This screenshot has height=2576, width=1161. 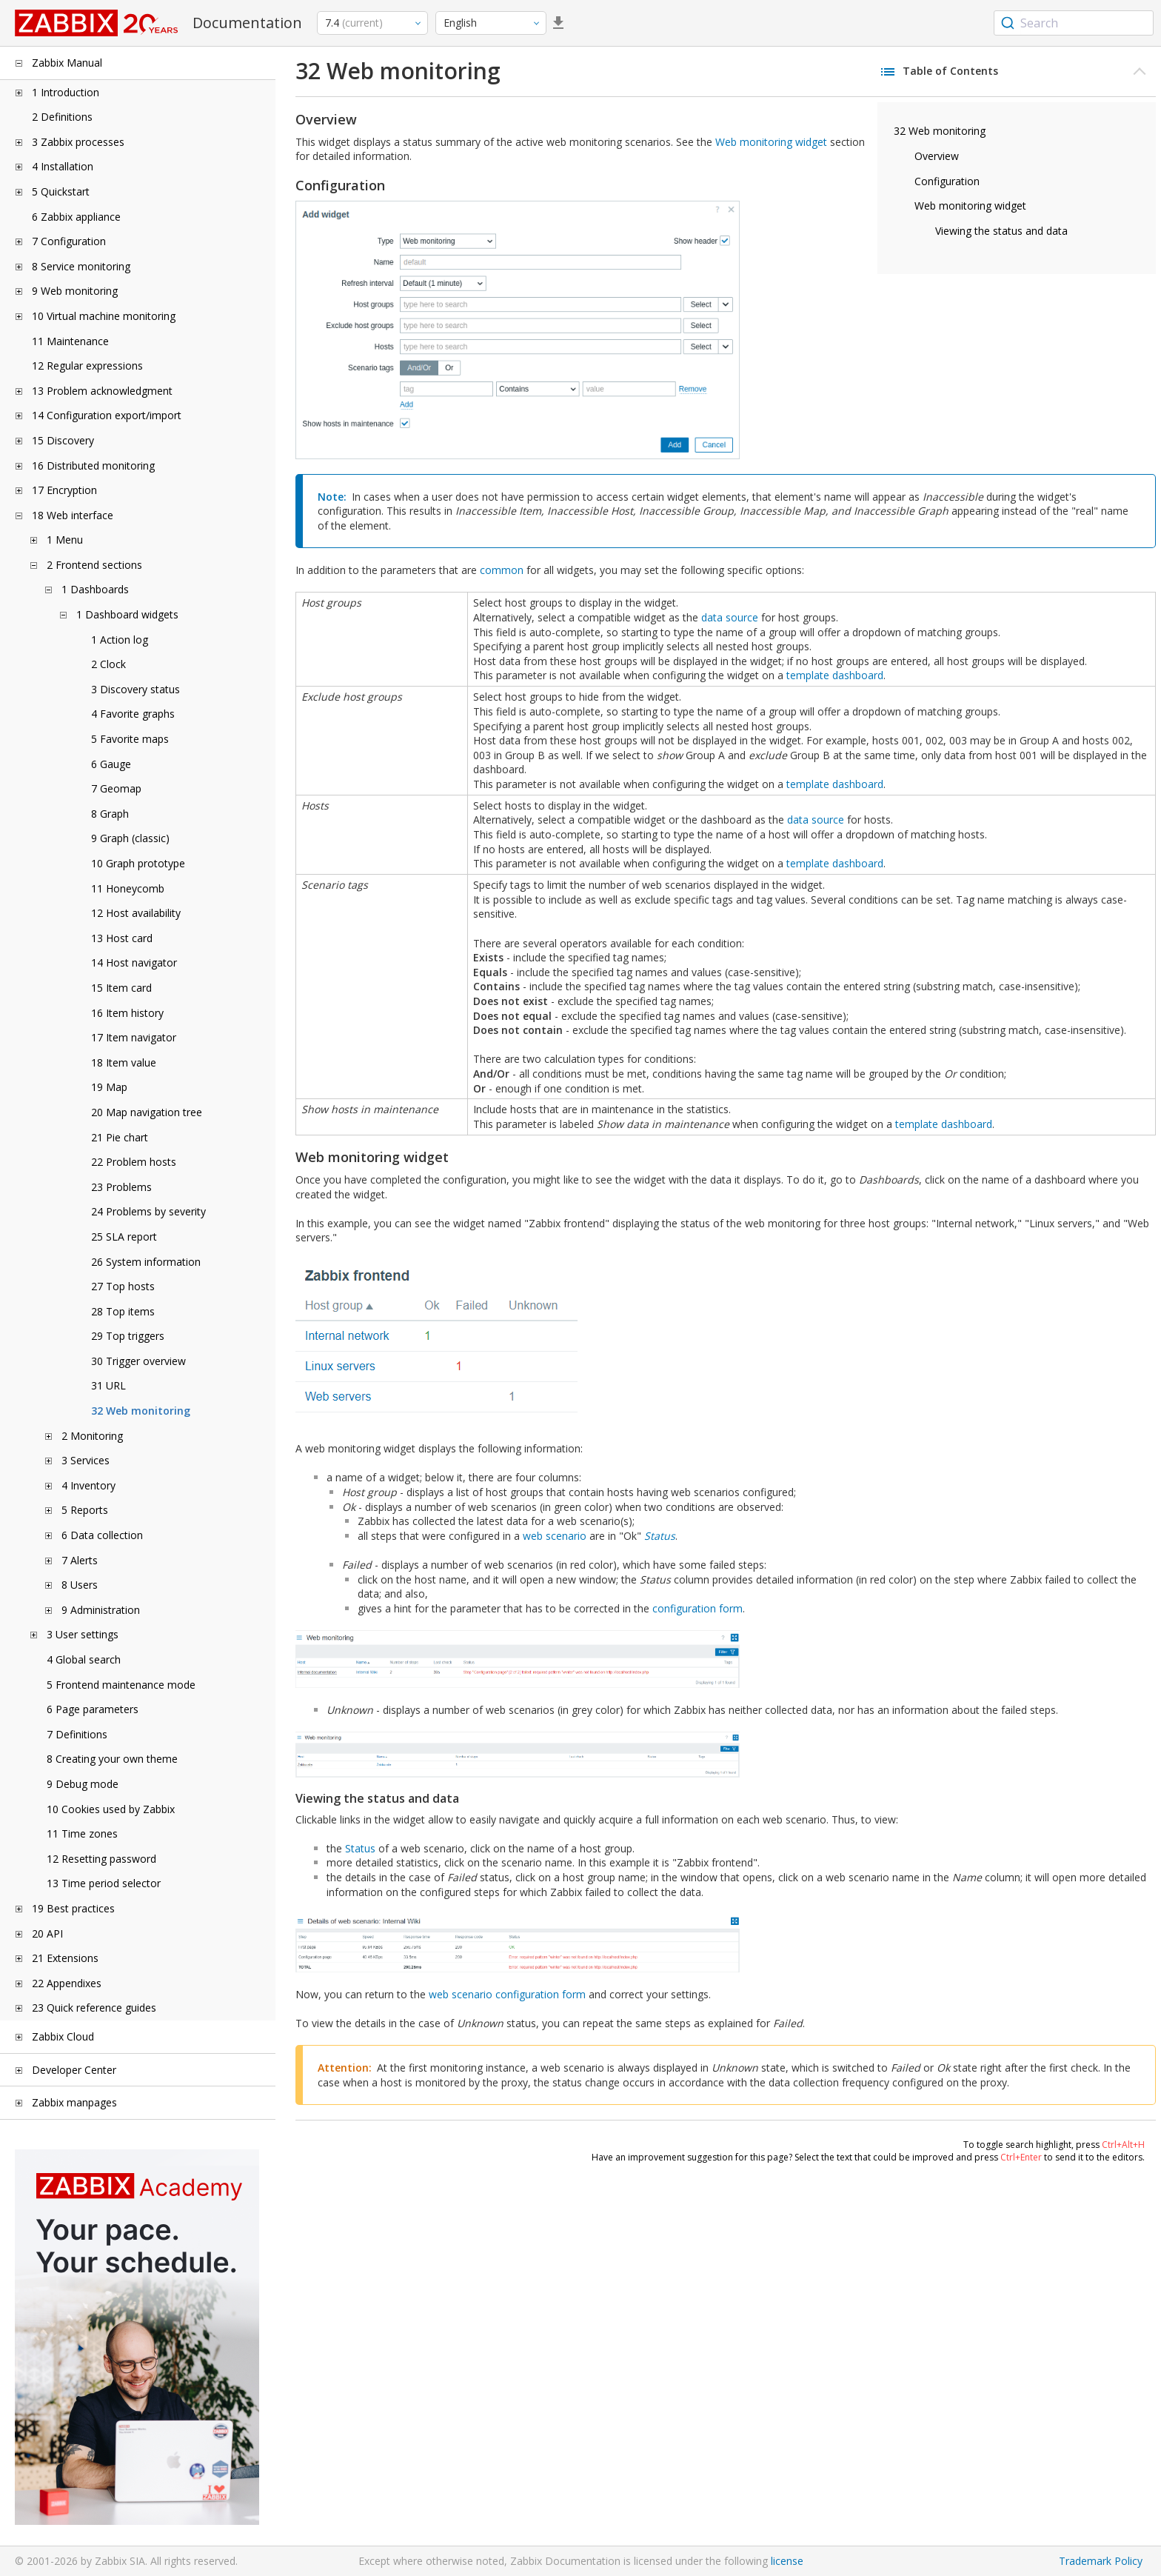 What do you see at coordinates (74, 2070) in the screenshot?
I see `Developer Center` at bounding box center [74, 2070].